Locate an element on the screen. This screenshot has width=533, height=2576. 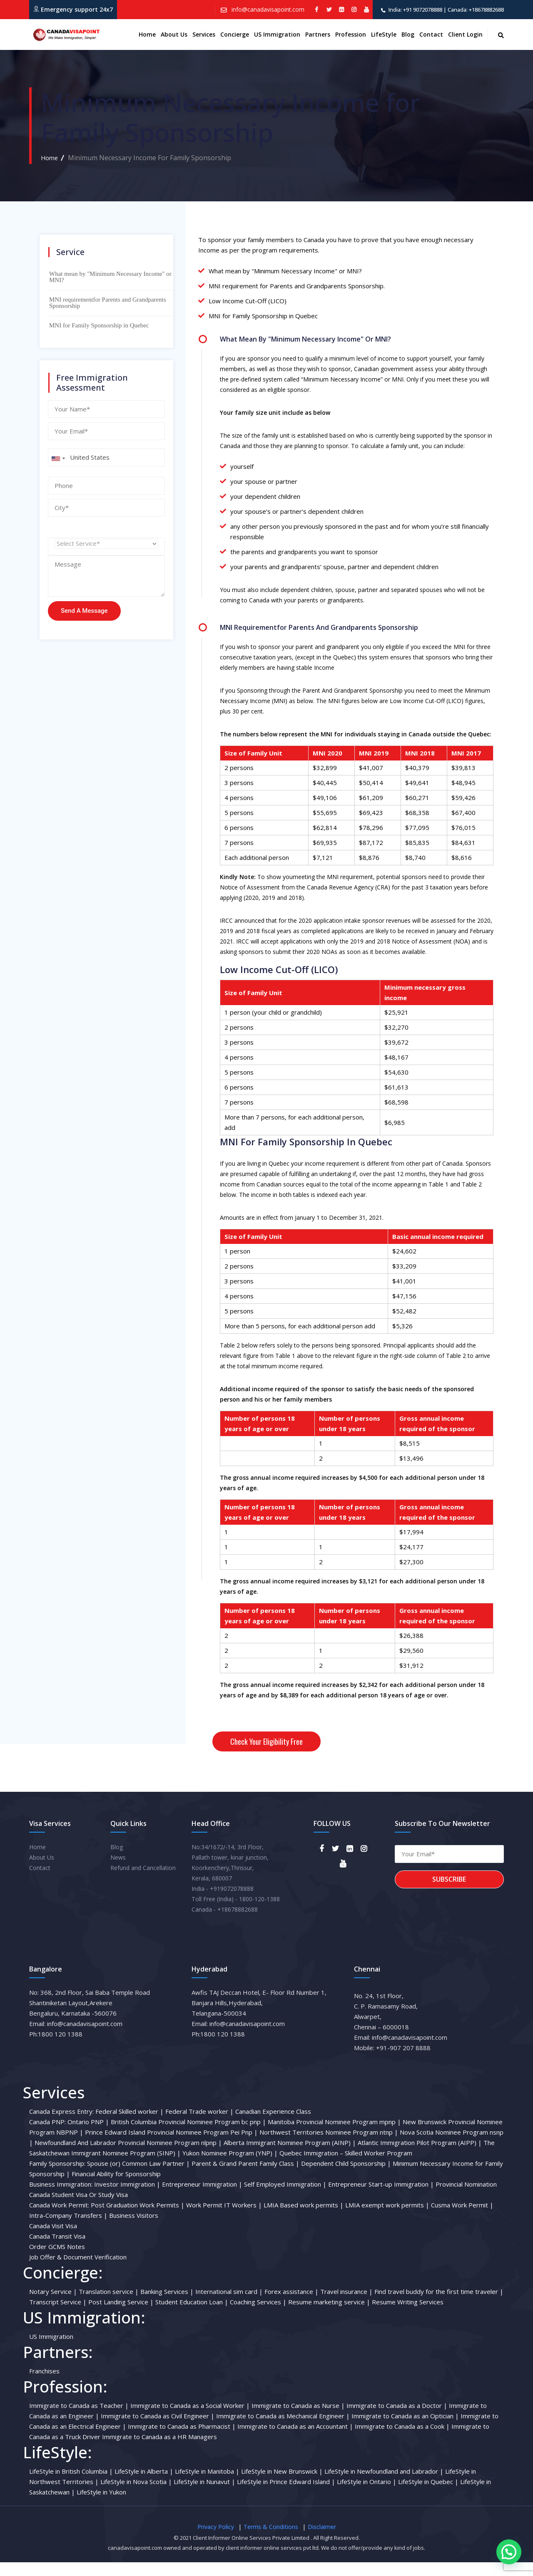
Transcript Service | is located at coordinates (58, 2315).